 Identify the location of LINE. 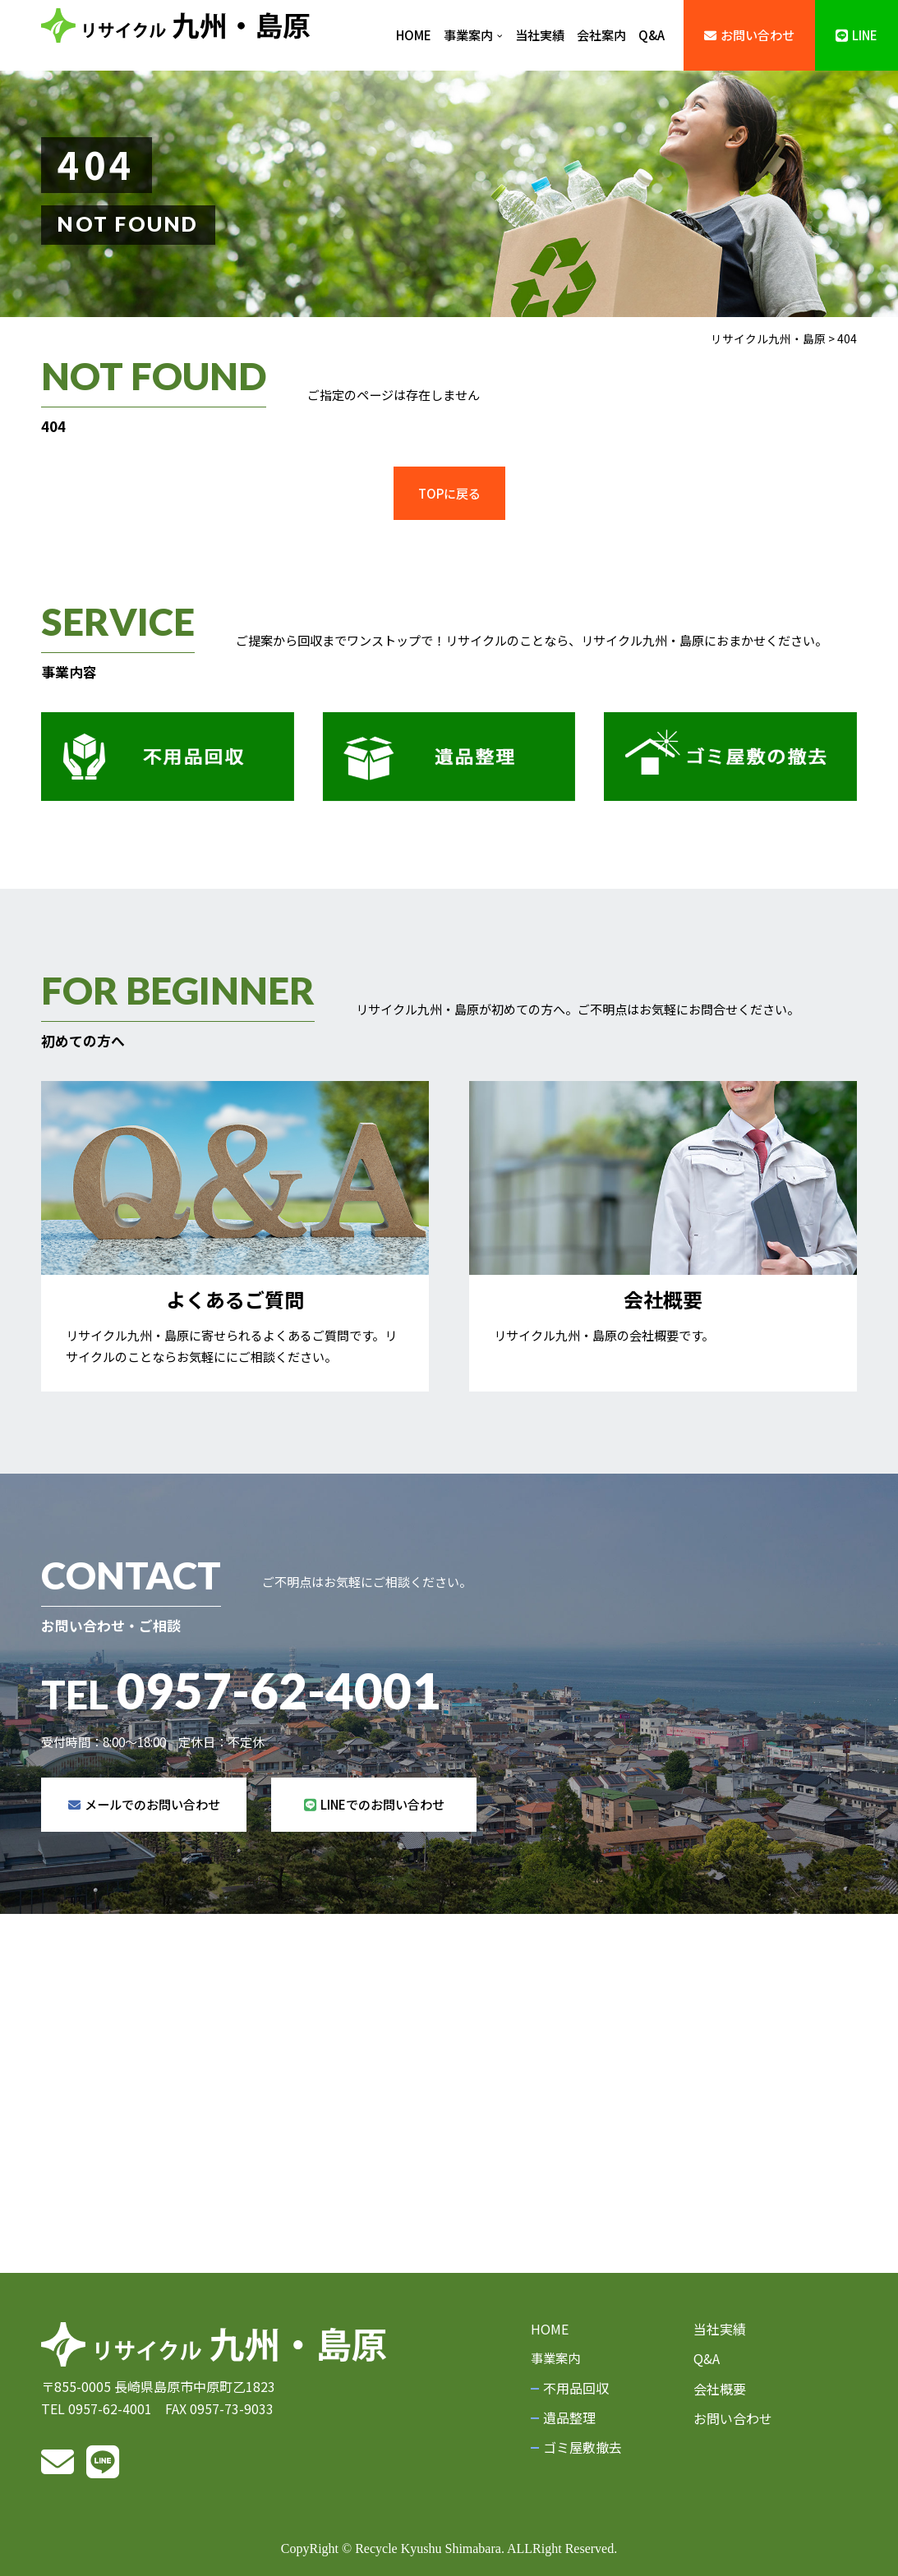
(856, 34).